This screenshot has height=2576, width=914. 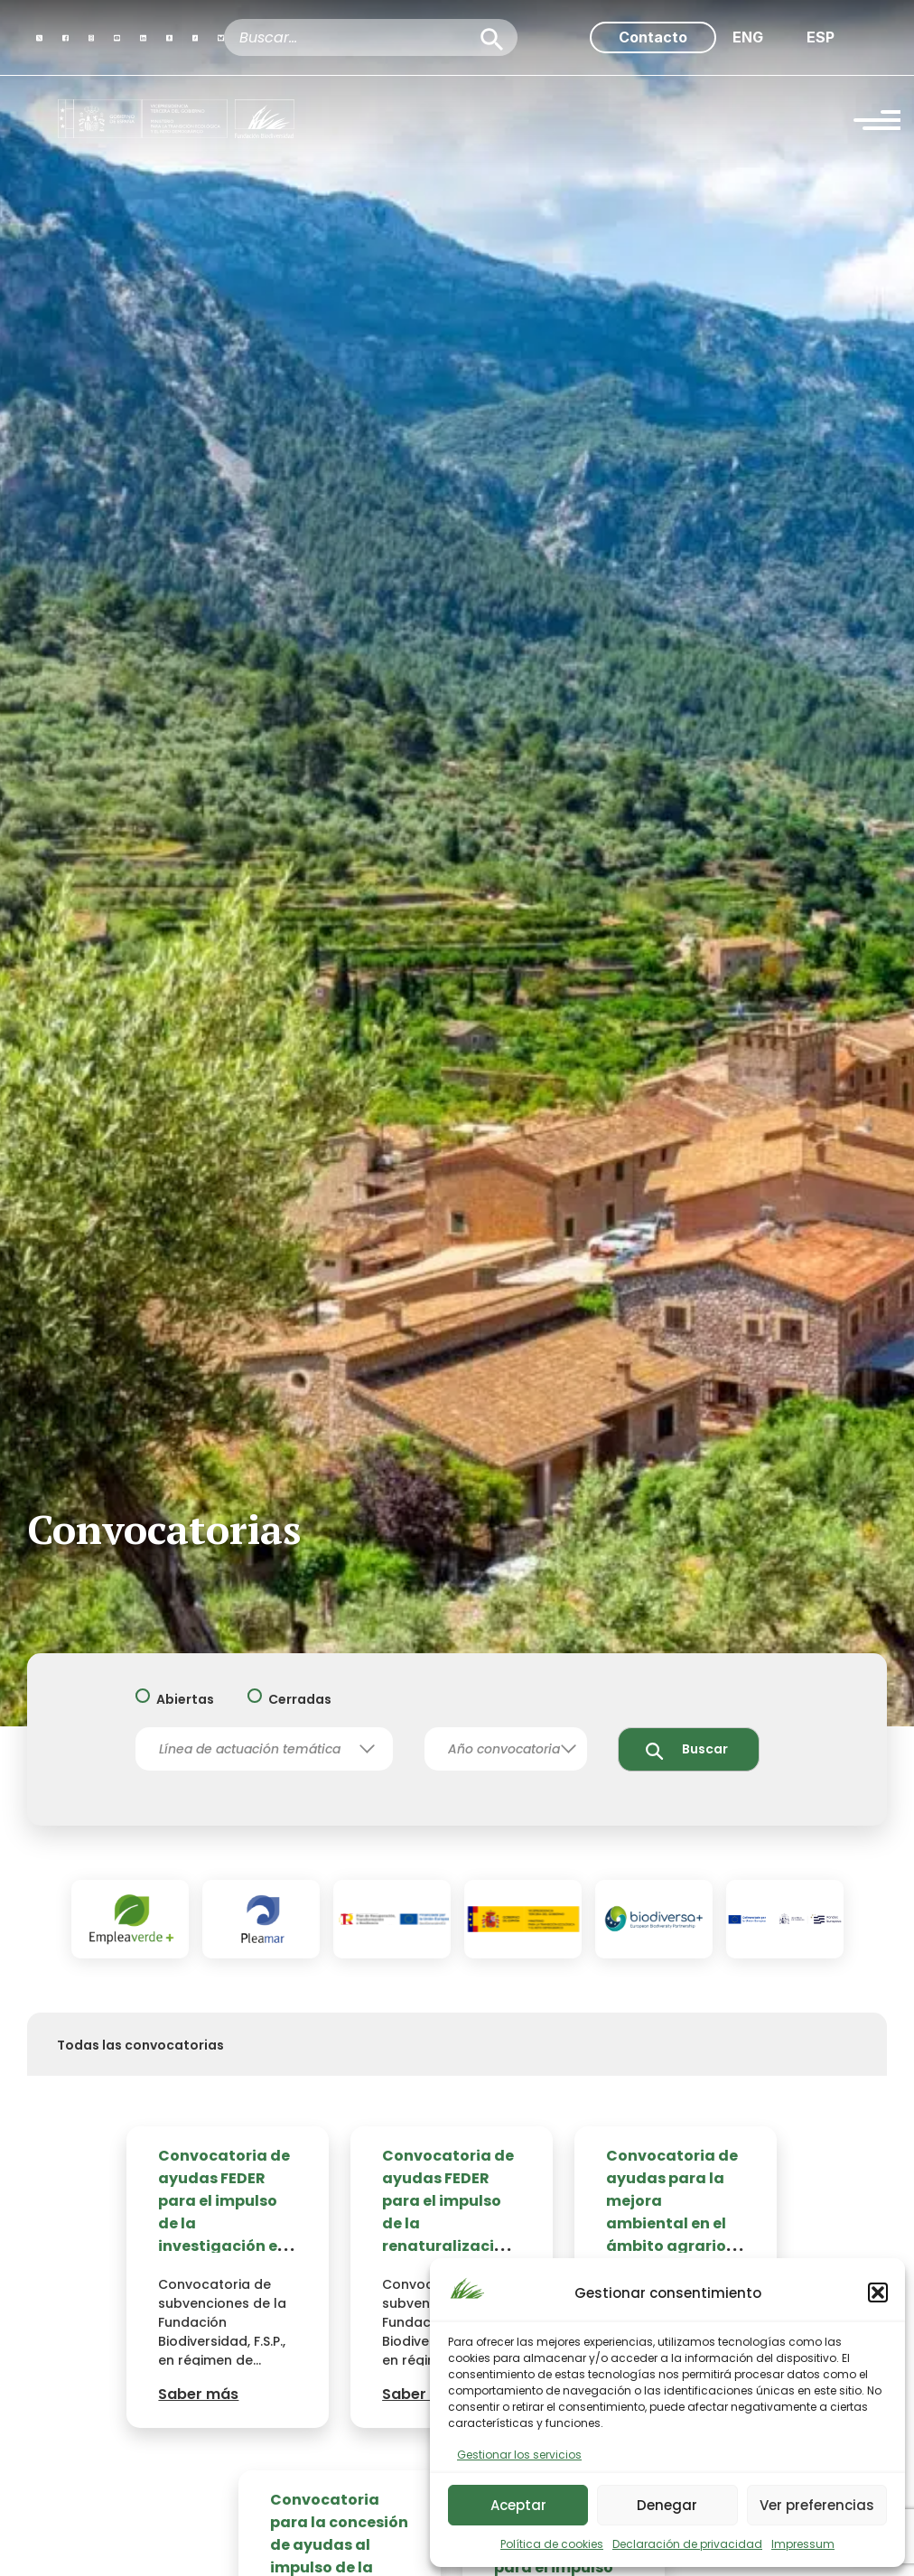 I want to click on [menuitem], so click(x=747, y=37).